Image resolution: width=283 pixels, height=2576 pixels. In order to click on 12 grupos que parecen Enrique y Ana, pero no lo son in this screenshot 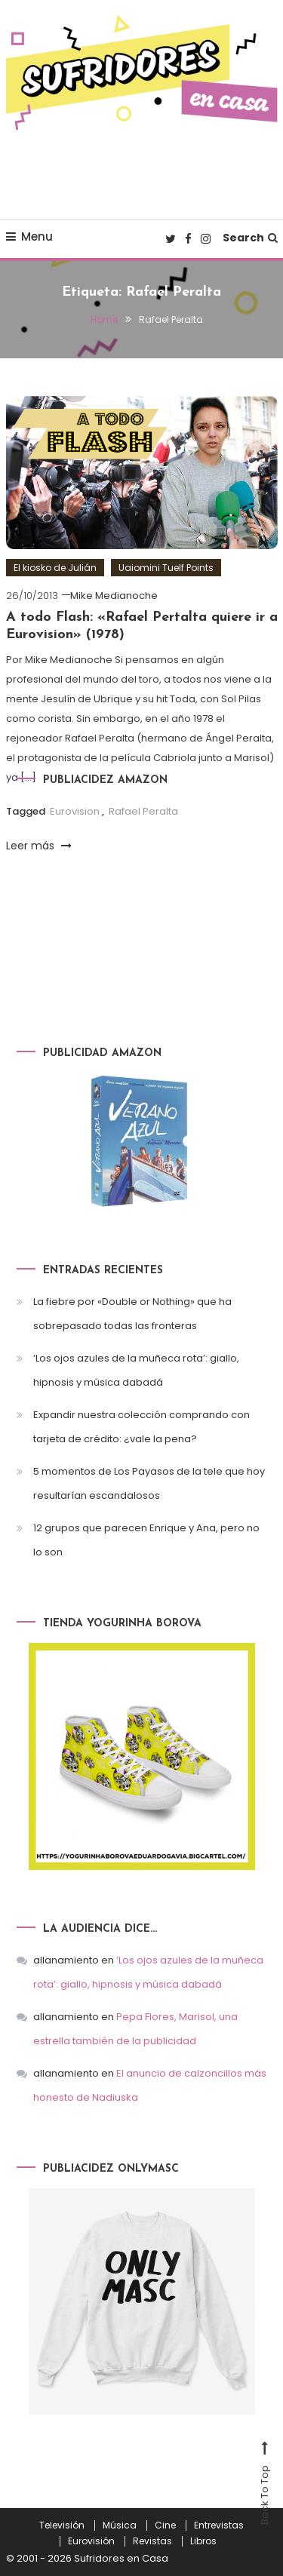, I will do `click(146, 1540)`.